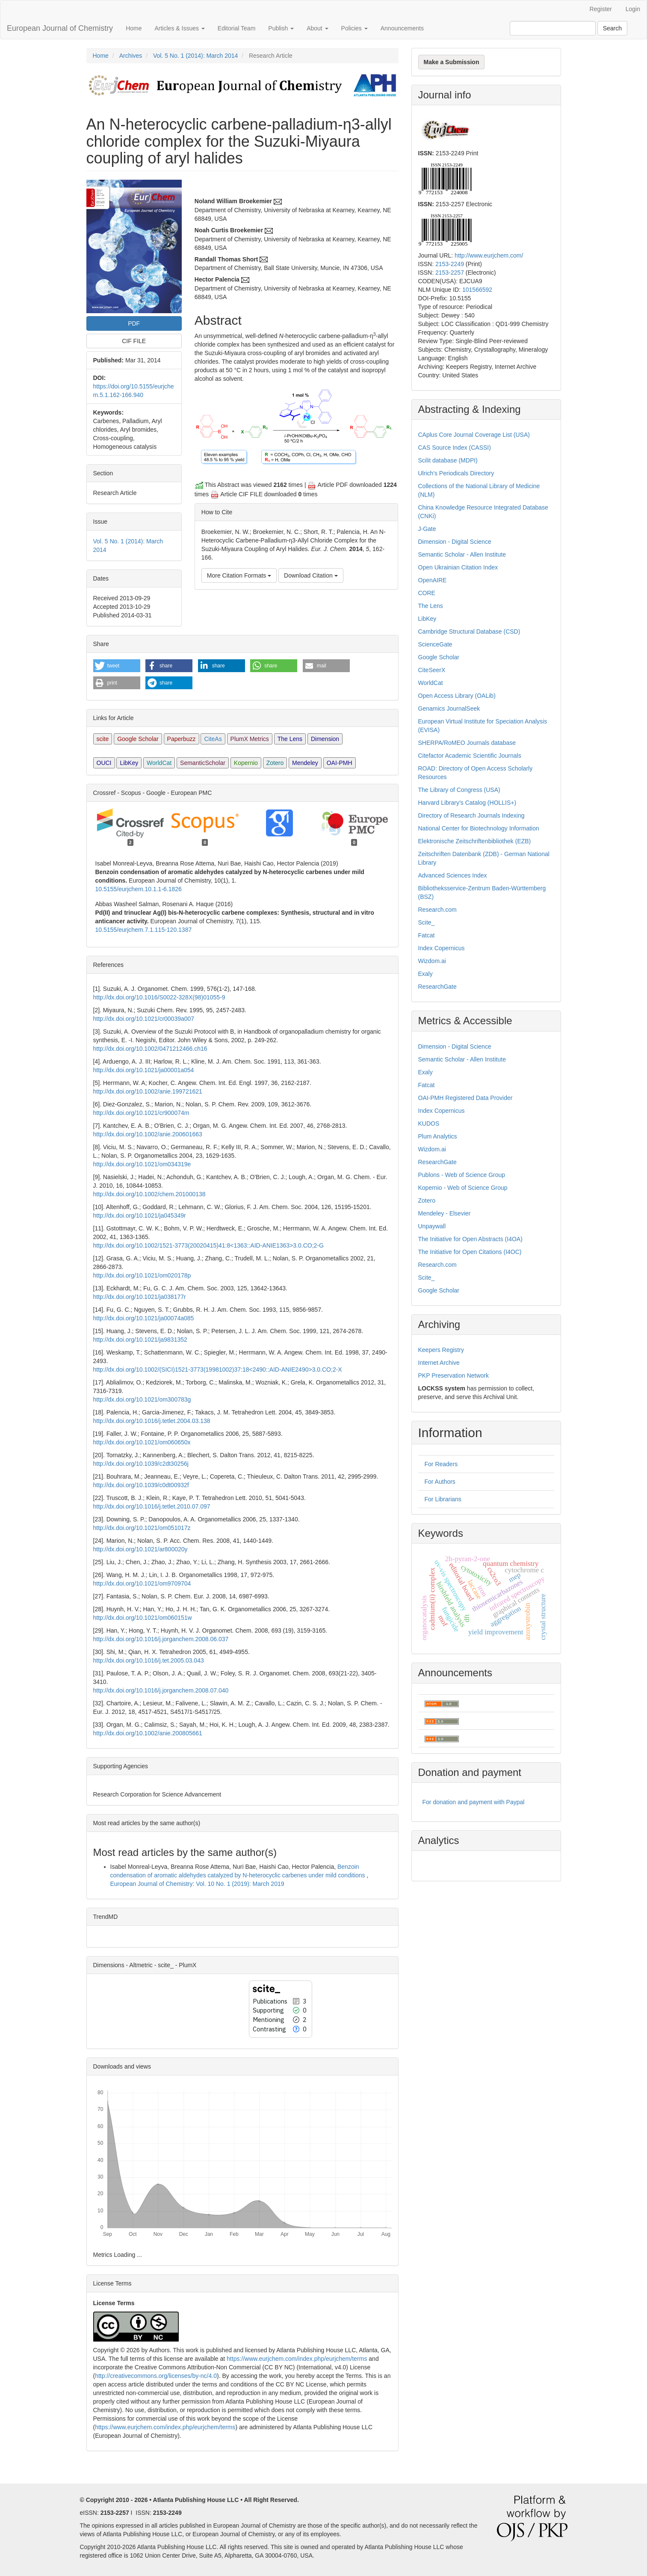 Image resolution: width=647 pixels, height=2576 pixels. I want to click on 10.5155/eurjchem.7.1.115-120.1387, so click(143, 929).